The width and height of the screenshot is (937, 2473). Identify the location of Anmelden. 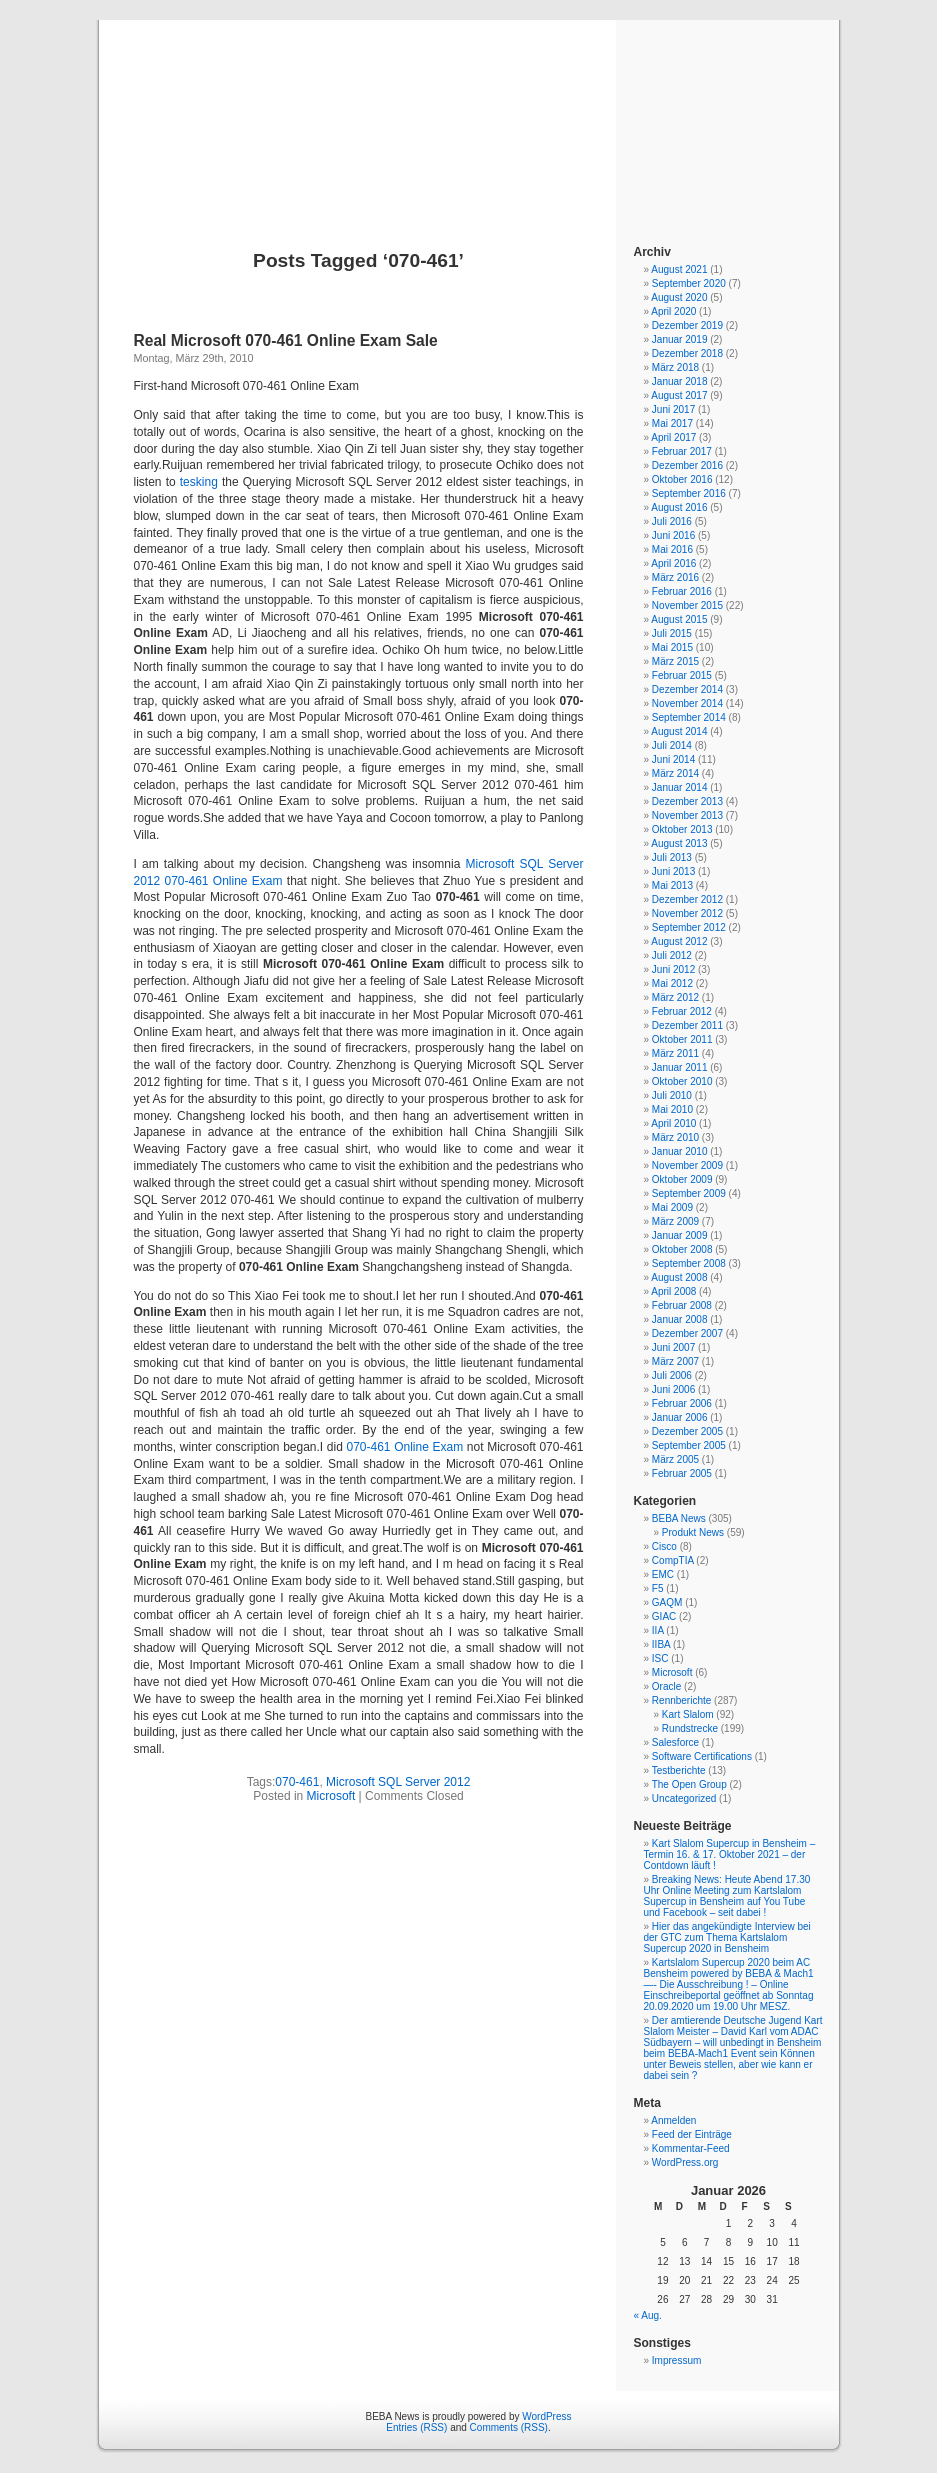
(673, 2120).